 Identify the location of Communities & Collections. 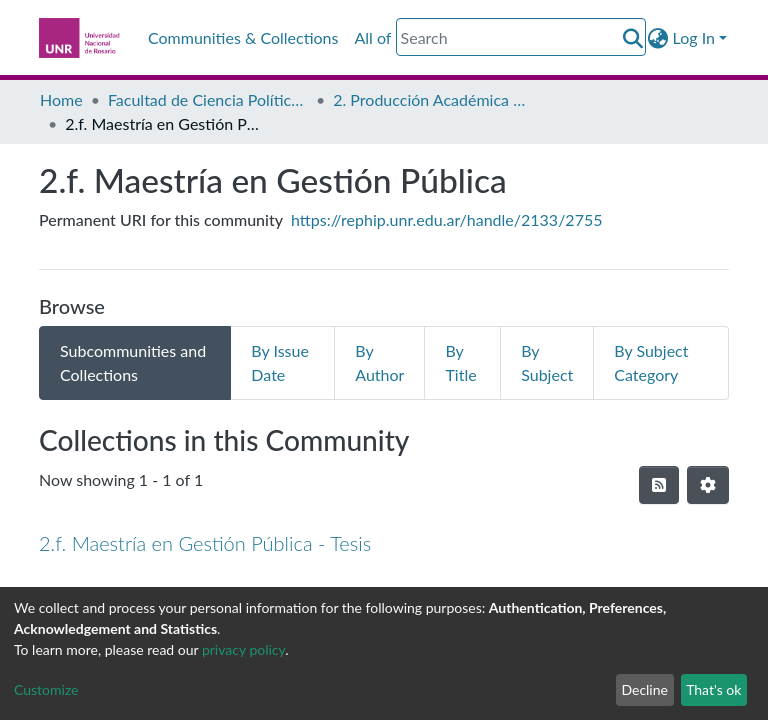
(243, 37).